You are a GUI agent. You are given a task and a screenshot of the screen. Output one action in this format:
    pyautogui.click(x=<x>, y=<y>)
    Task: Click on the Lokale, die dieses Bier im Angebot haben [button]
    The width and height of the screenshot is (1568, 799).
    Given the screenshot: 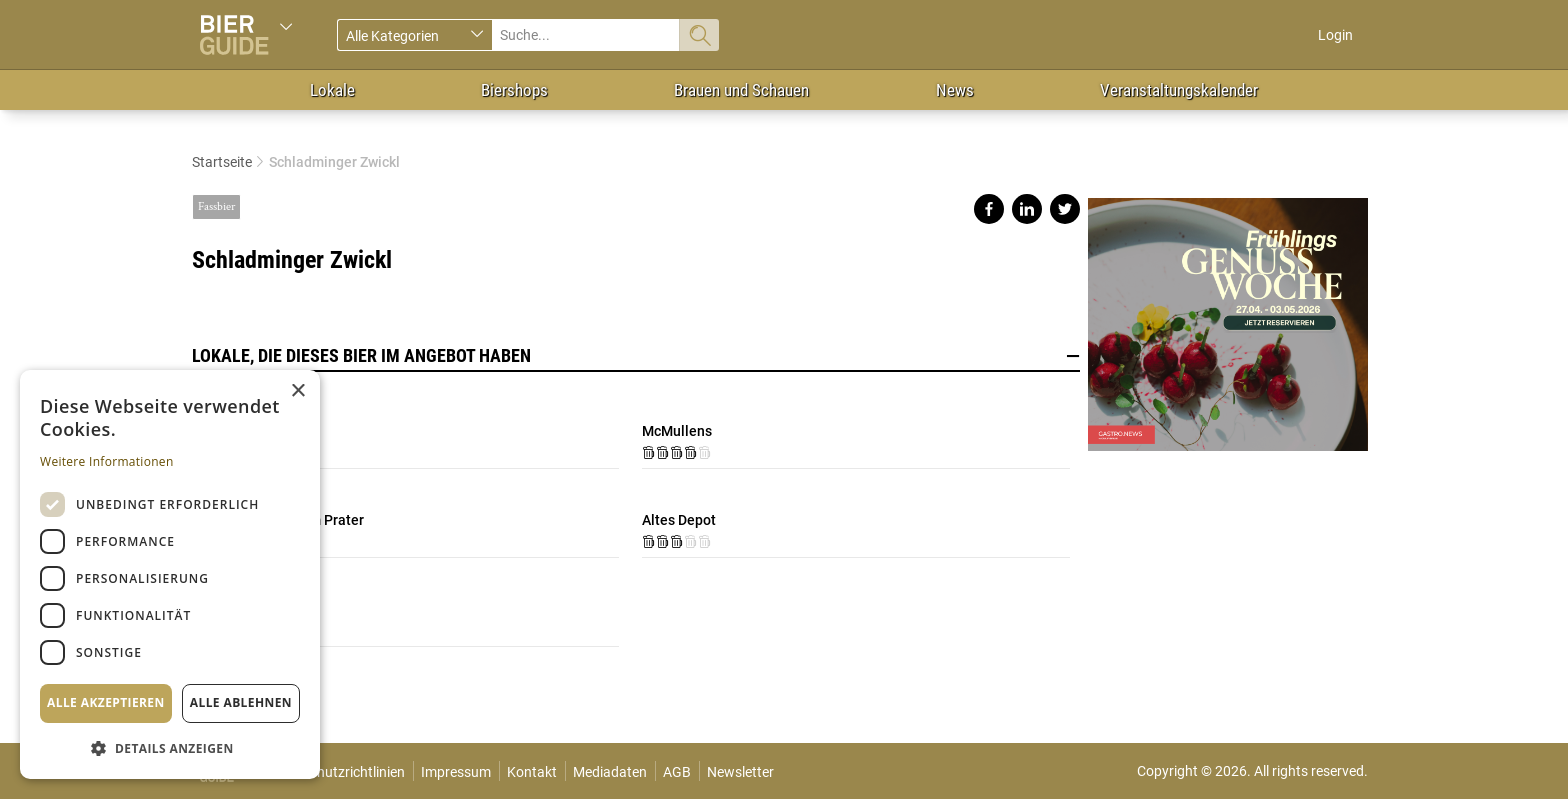 What is the action you would take?
    pyautogui.click(x=636, y=356)
    